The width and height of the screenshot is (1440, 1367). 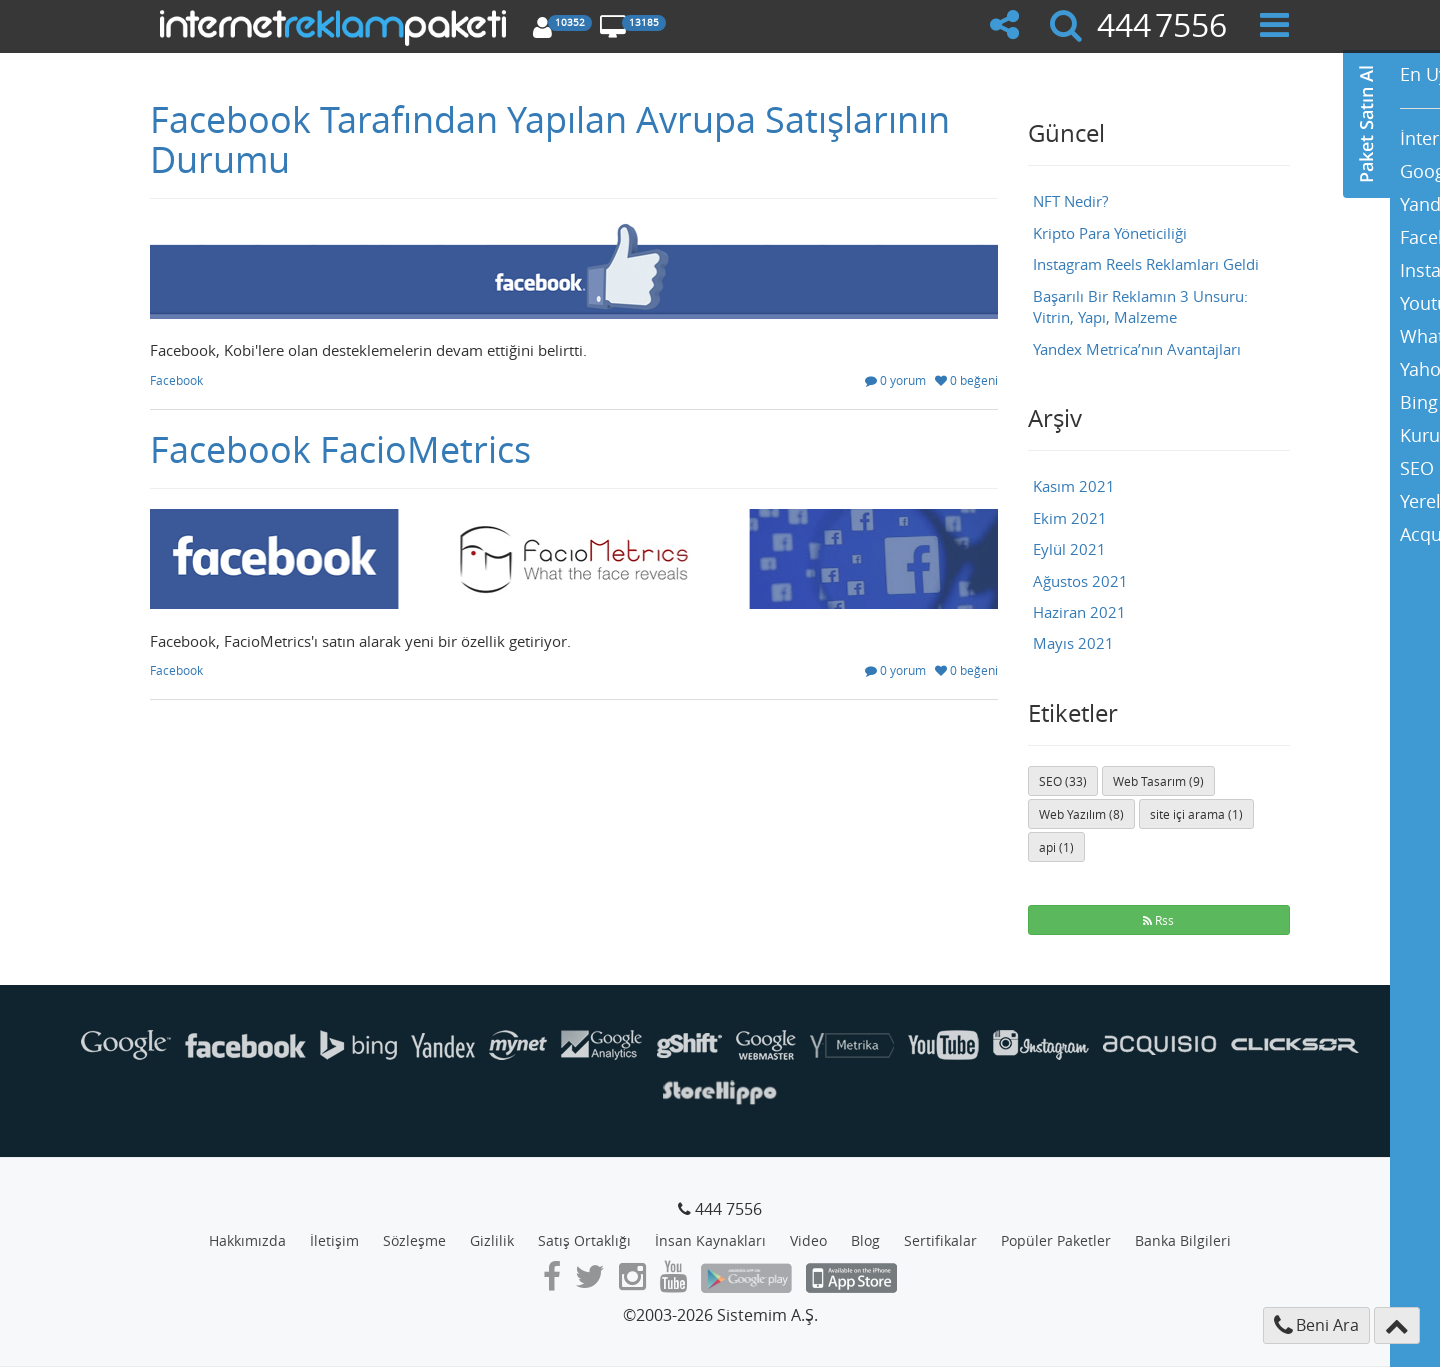 I want to click on 0 yorum, so click(x=895, y=380).